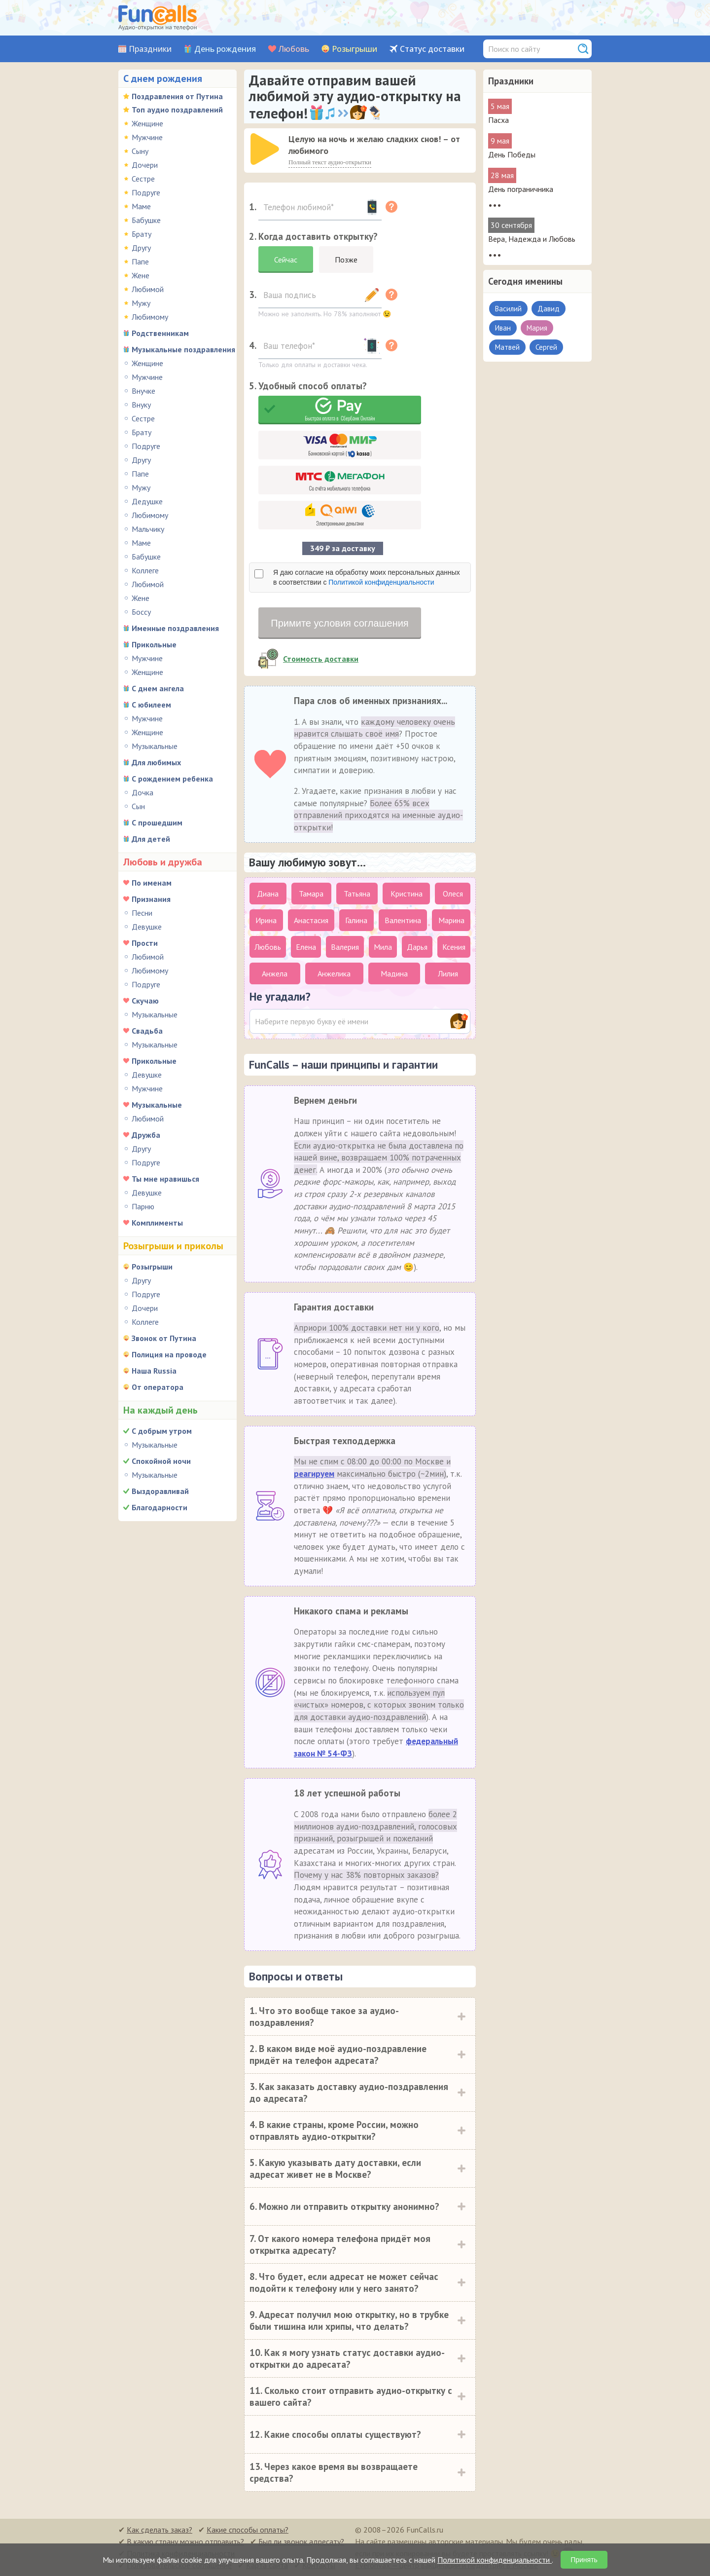 Image resolution: width=710 pixels, height=2576 pixels. I want to click on День Победы, so click(511, 154).